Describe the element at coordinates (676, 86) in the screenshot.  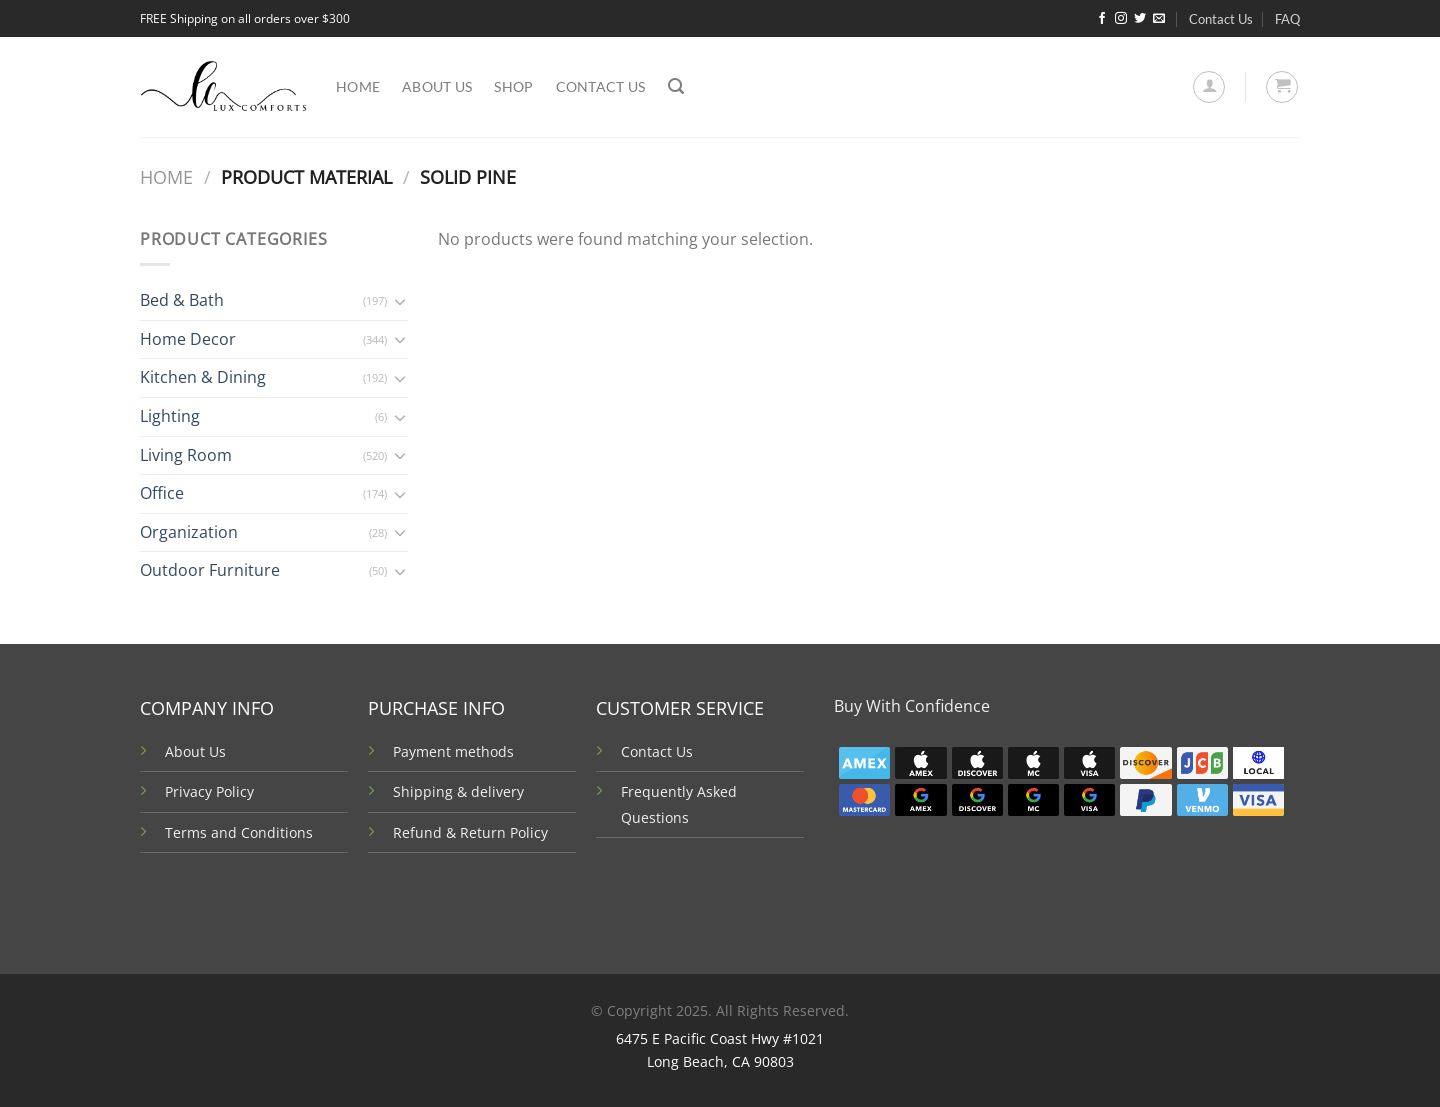
I see `[Search]` at that location.